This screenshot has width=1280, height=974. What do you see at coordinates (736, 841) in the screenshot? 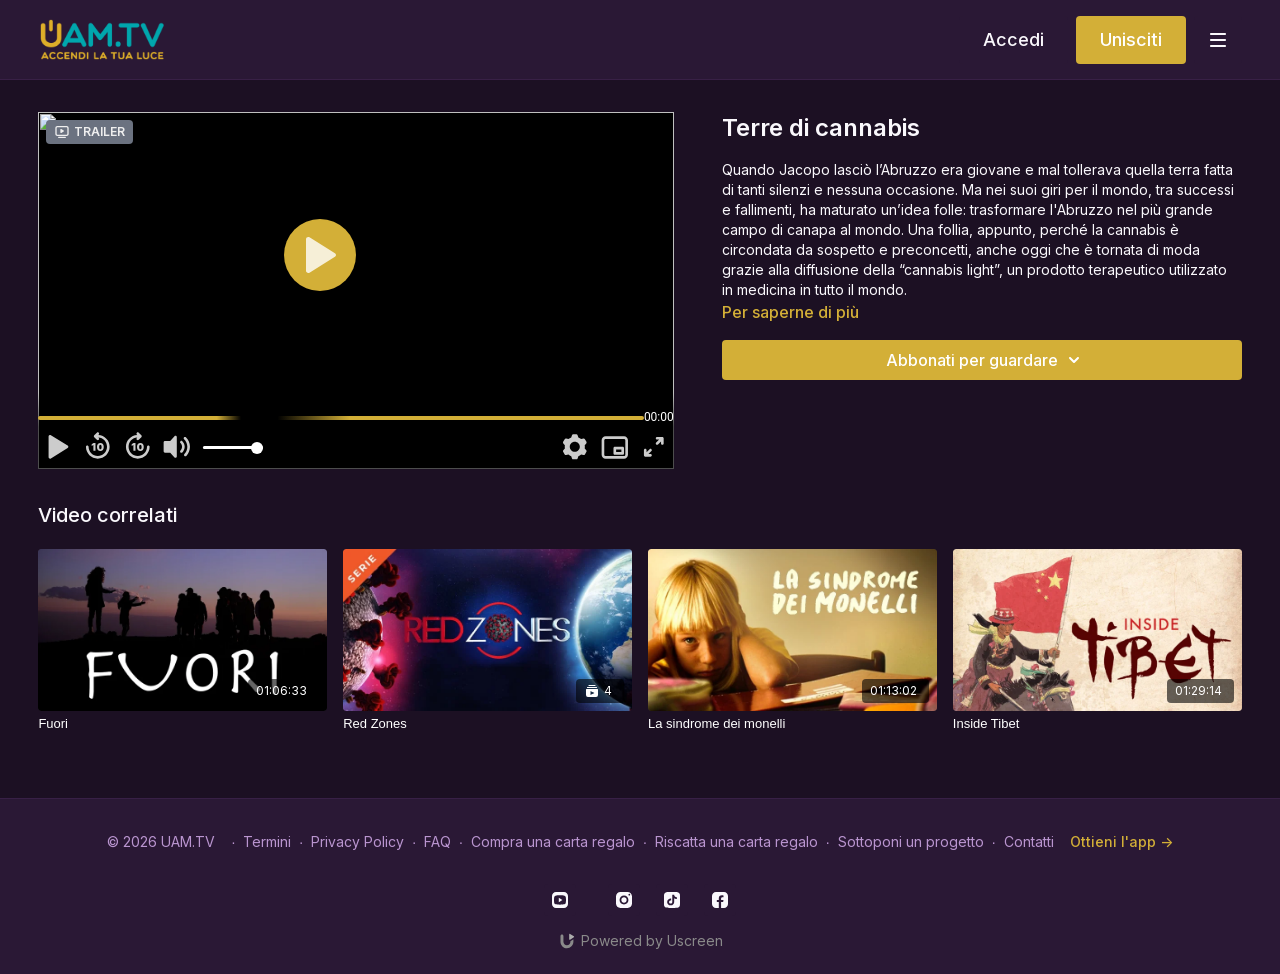
I see `Riscatta una carta regalo` at bounding box center [736, 841].